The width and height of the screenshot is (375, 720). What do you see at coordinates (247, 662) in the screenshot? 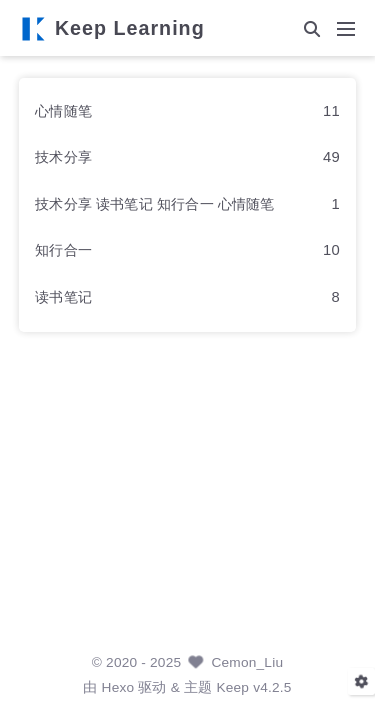
I see `Cemon_Liu` at bounding box center [247, 662].